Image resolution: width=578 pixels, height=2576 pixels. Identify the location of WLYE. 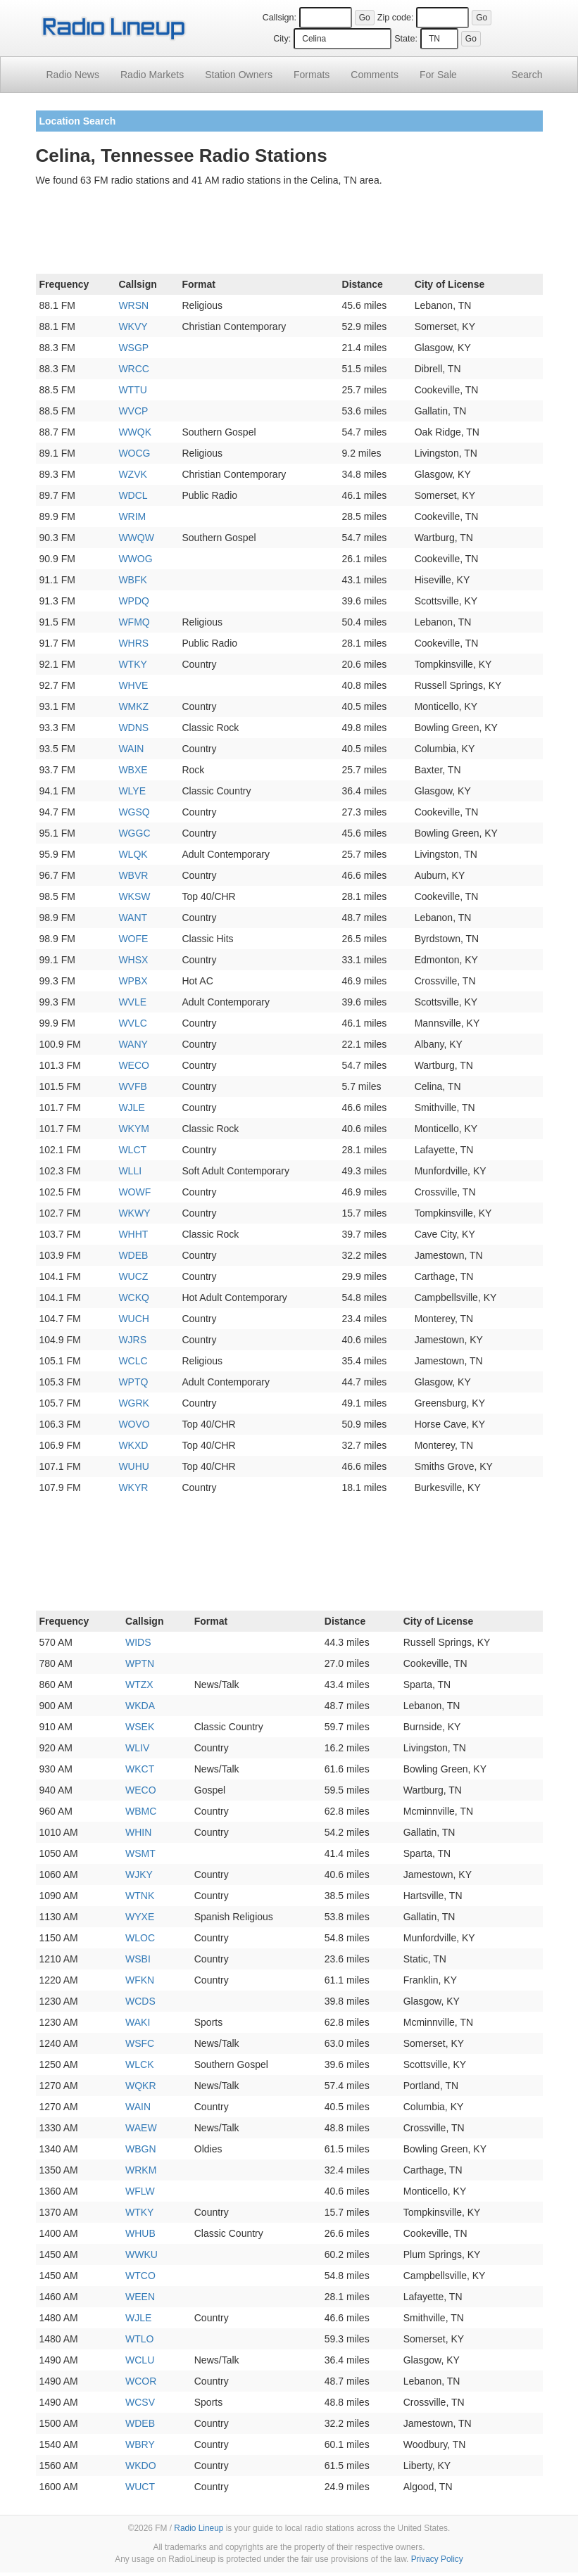
(132, 791).